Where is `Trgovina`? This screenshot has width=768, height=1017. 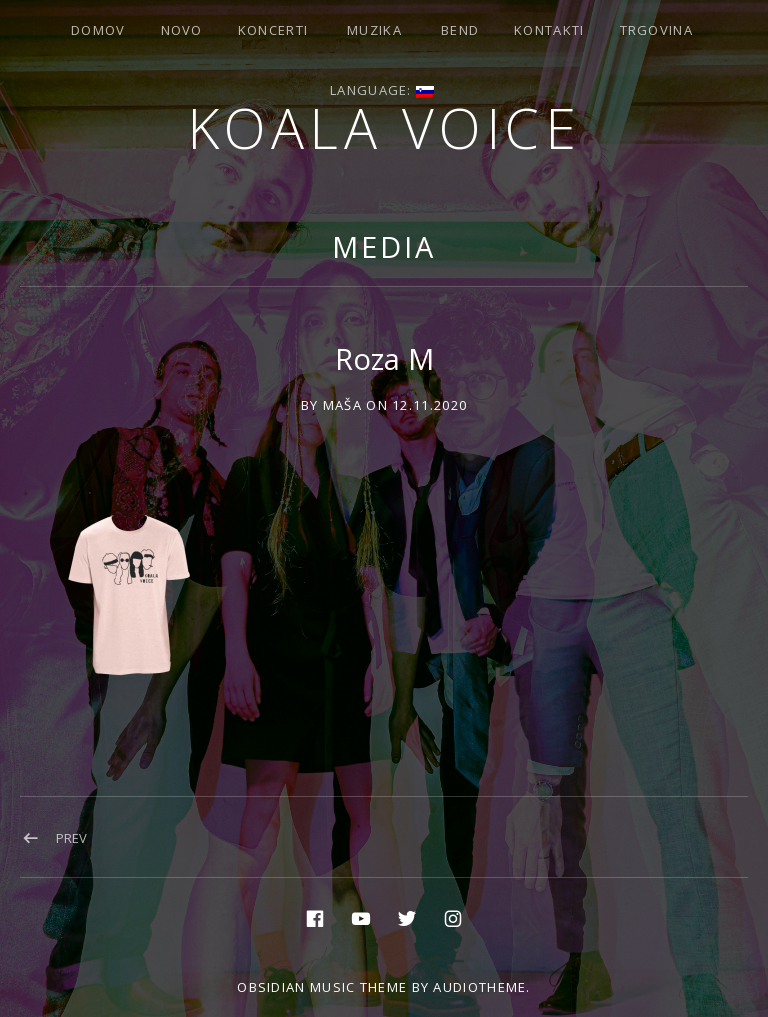
Trgovina is located at coordinates (656, 30).